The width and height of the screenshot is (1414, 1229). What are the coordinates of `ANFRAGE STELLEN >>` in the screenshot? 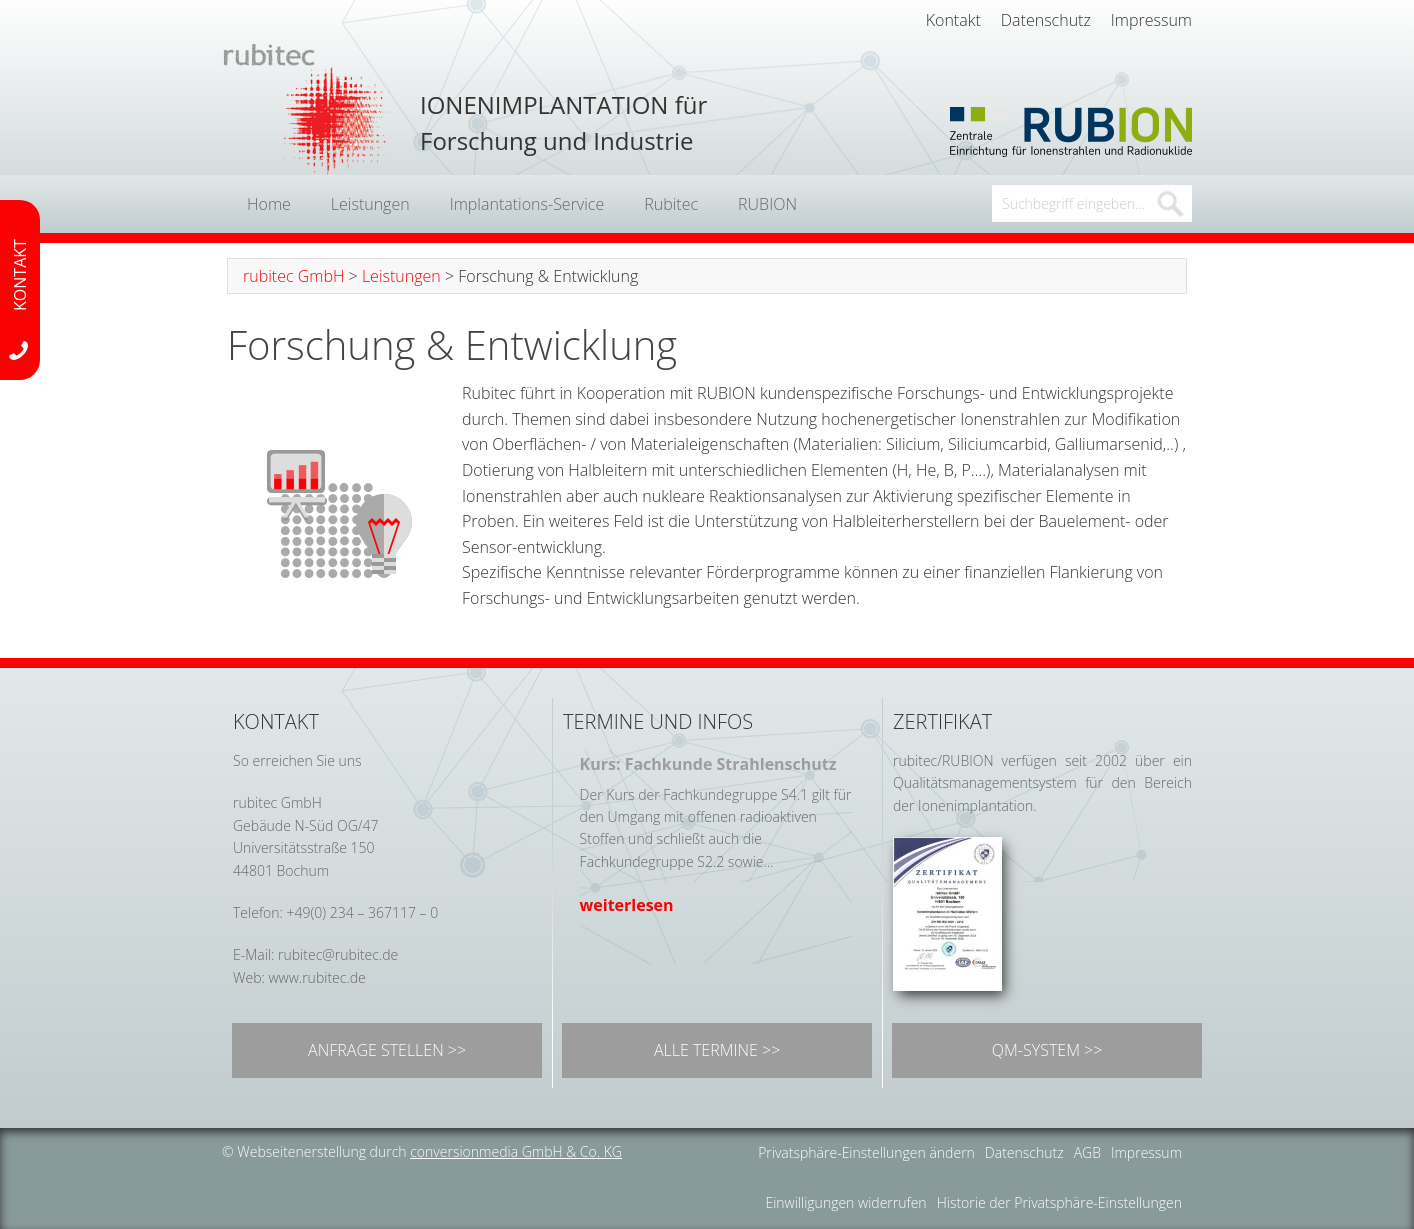 It's located at (387, 1050).